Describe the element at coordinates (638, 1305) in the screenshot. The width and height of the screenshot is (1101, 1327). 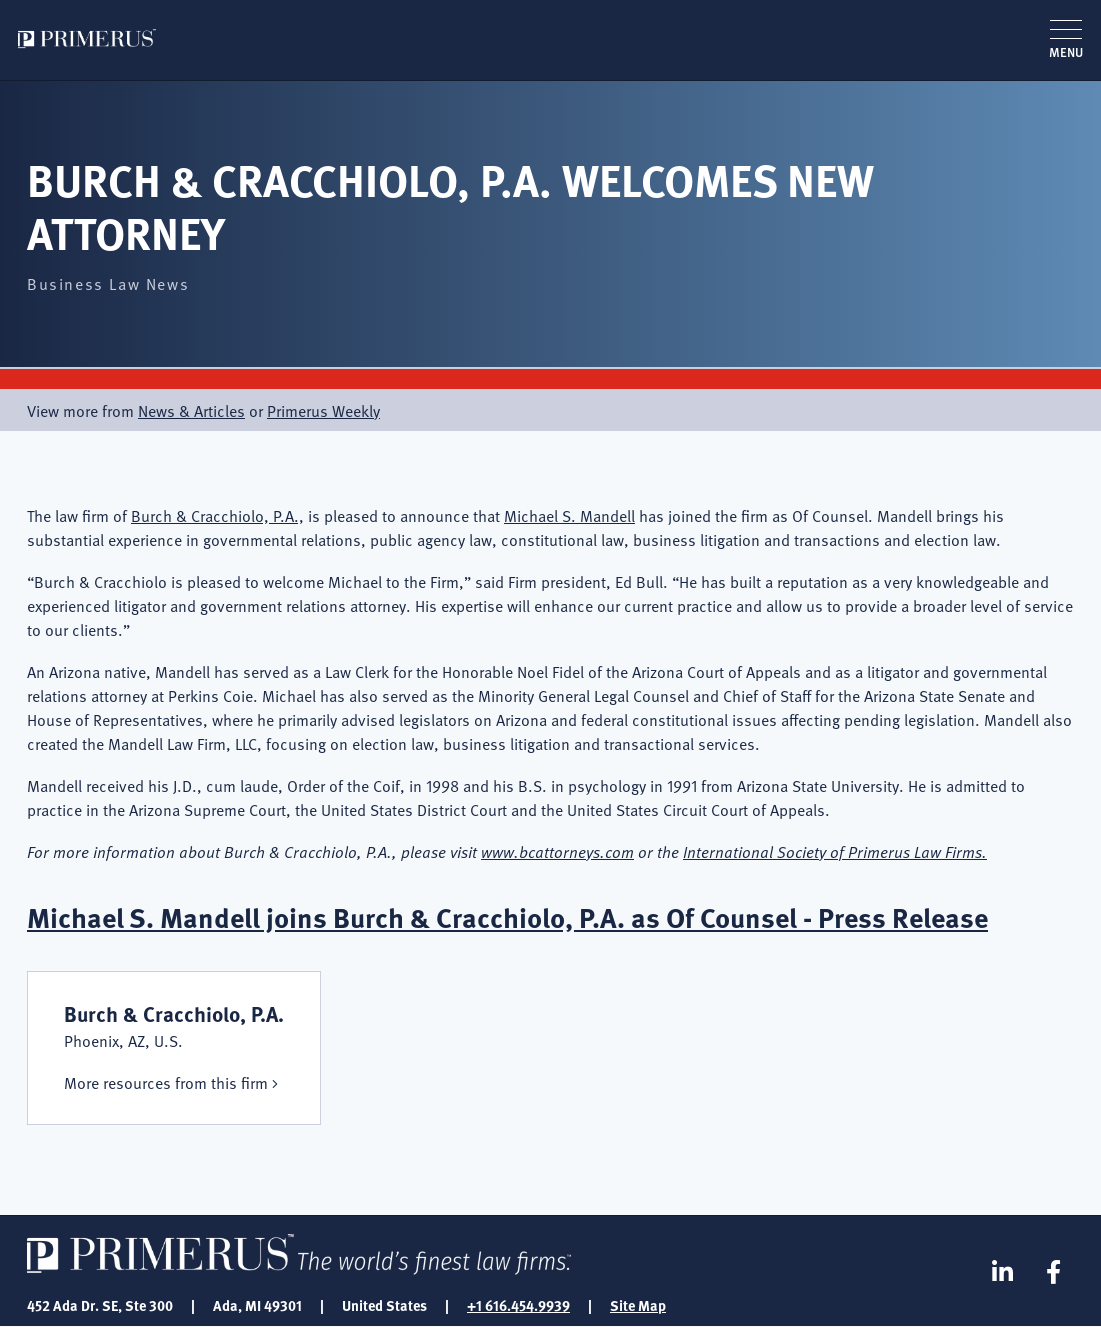
I see `Site Map` at that location.